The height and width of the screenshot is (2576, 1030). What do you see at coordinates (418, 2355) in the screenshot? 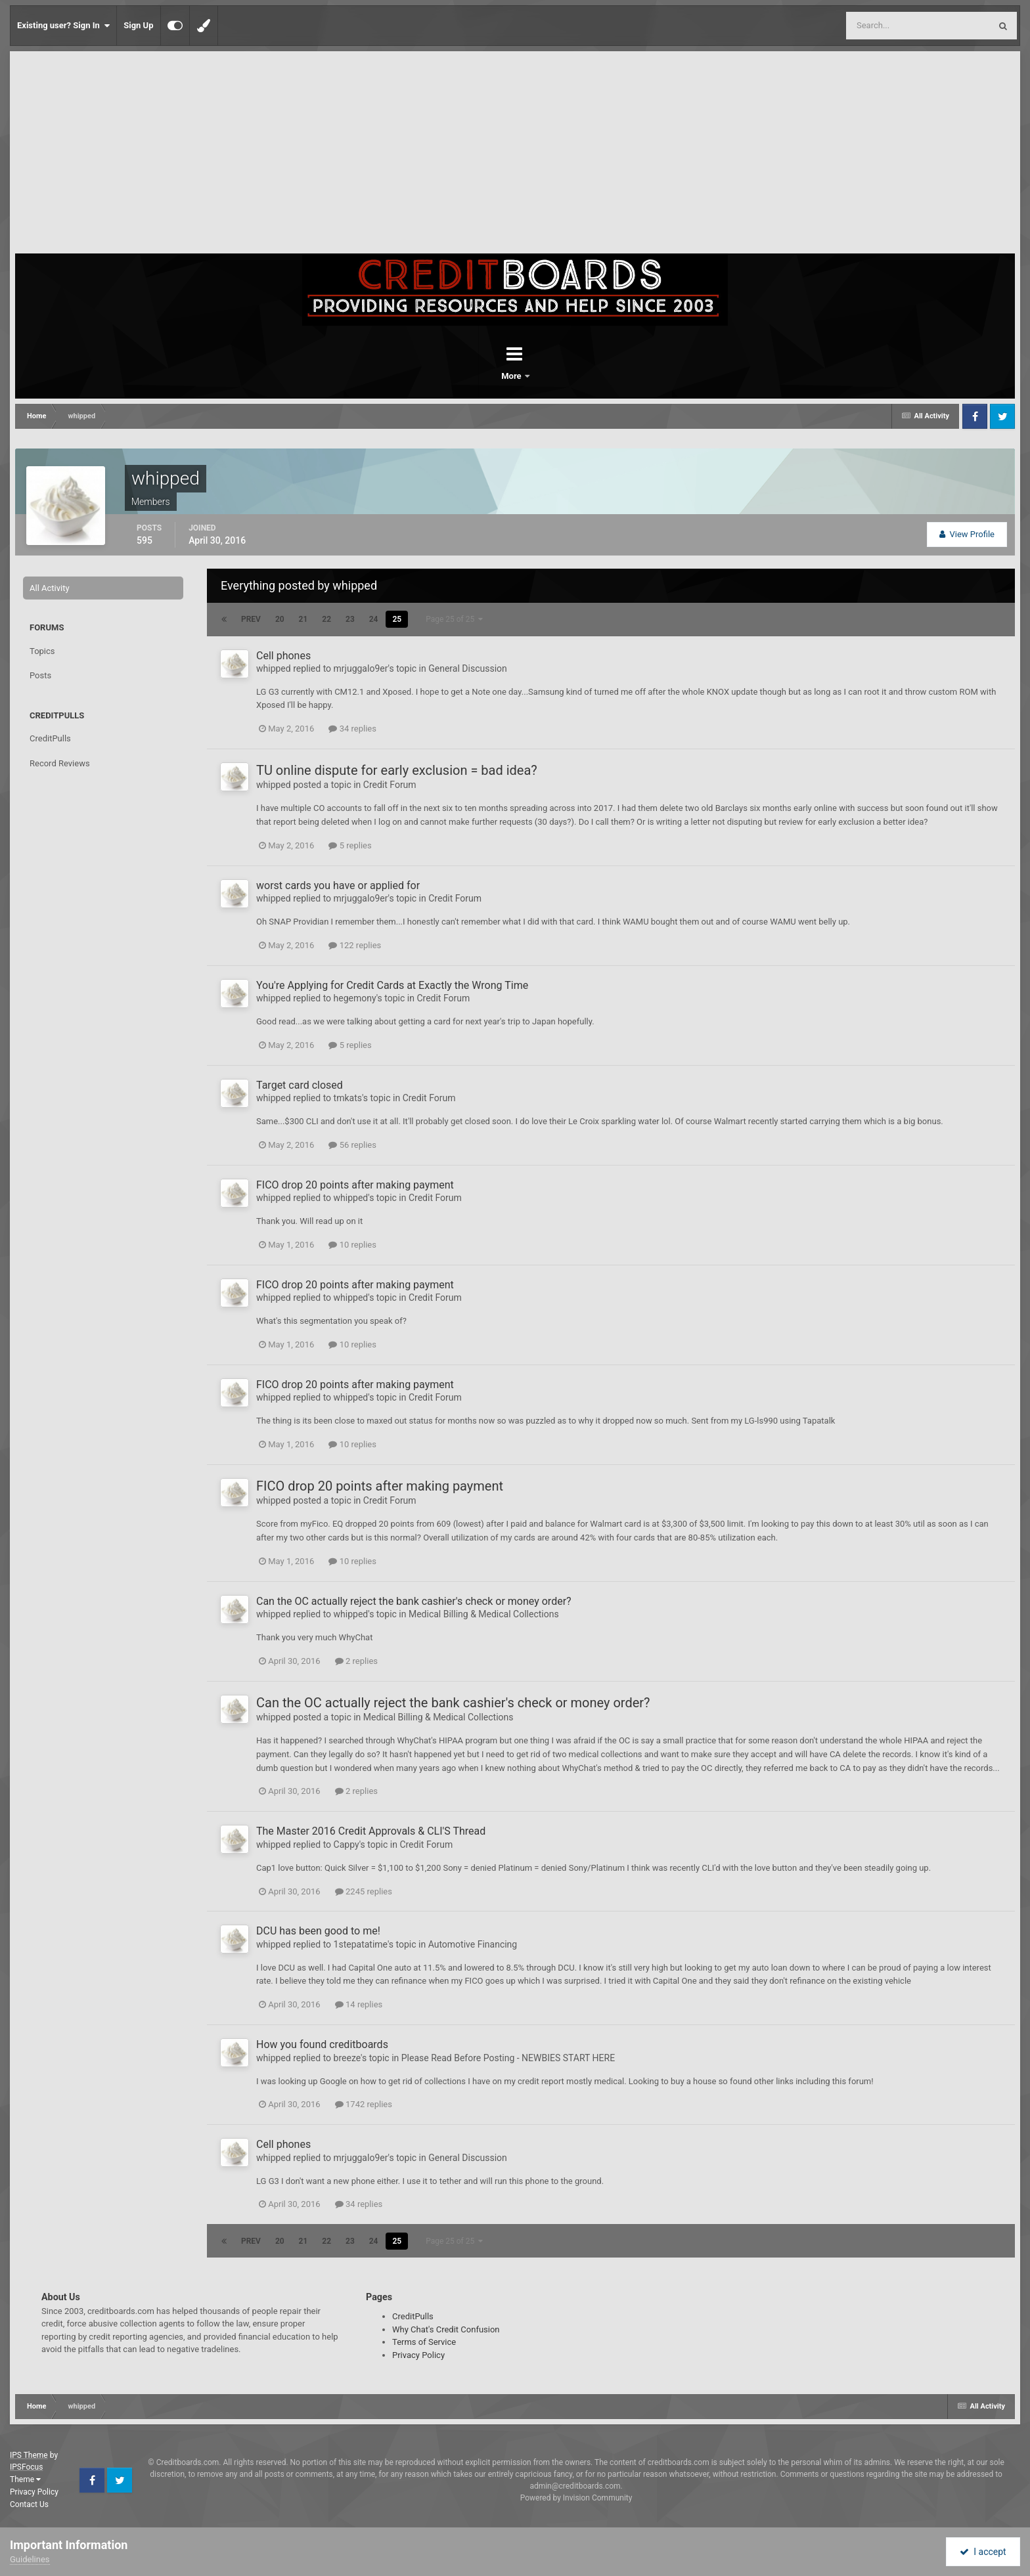
I see `Privacy Policy` at bounding box center [418, 2355].